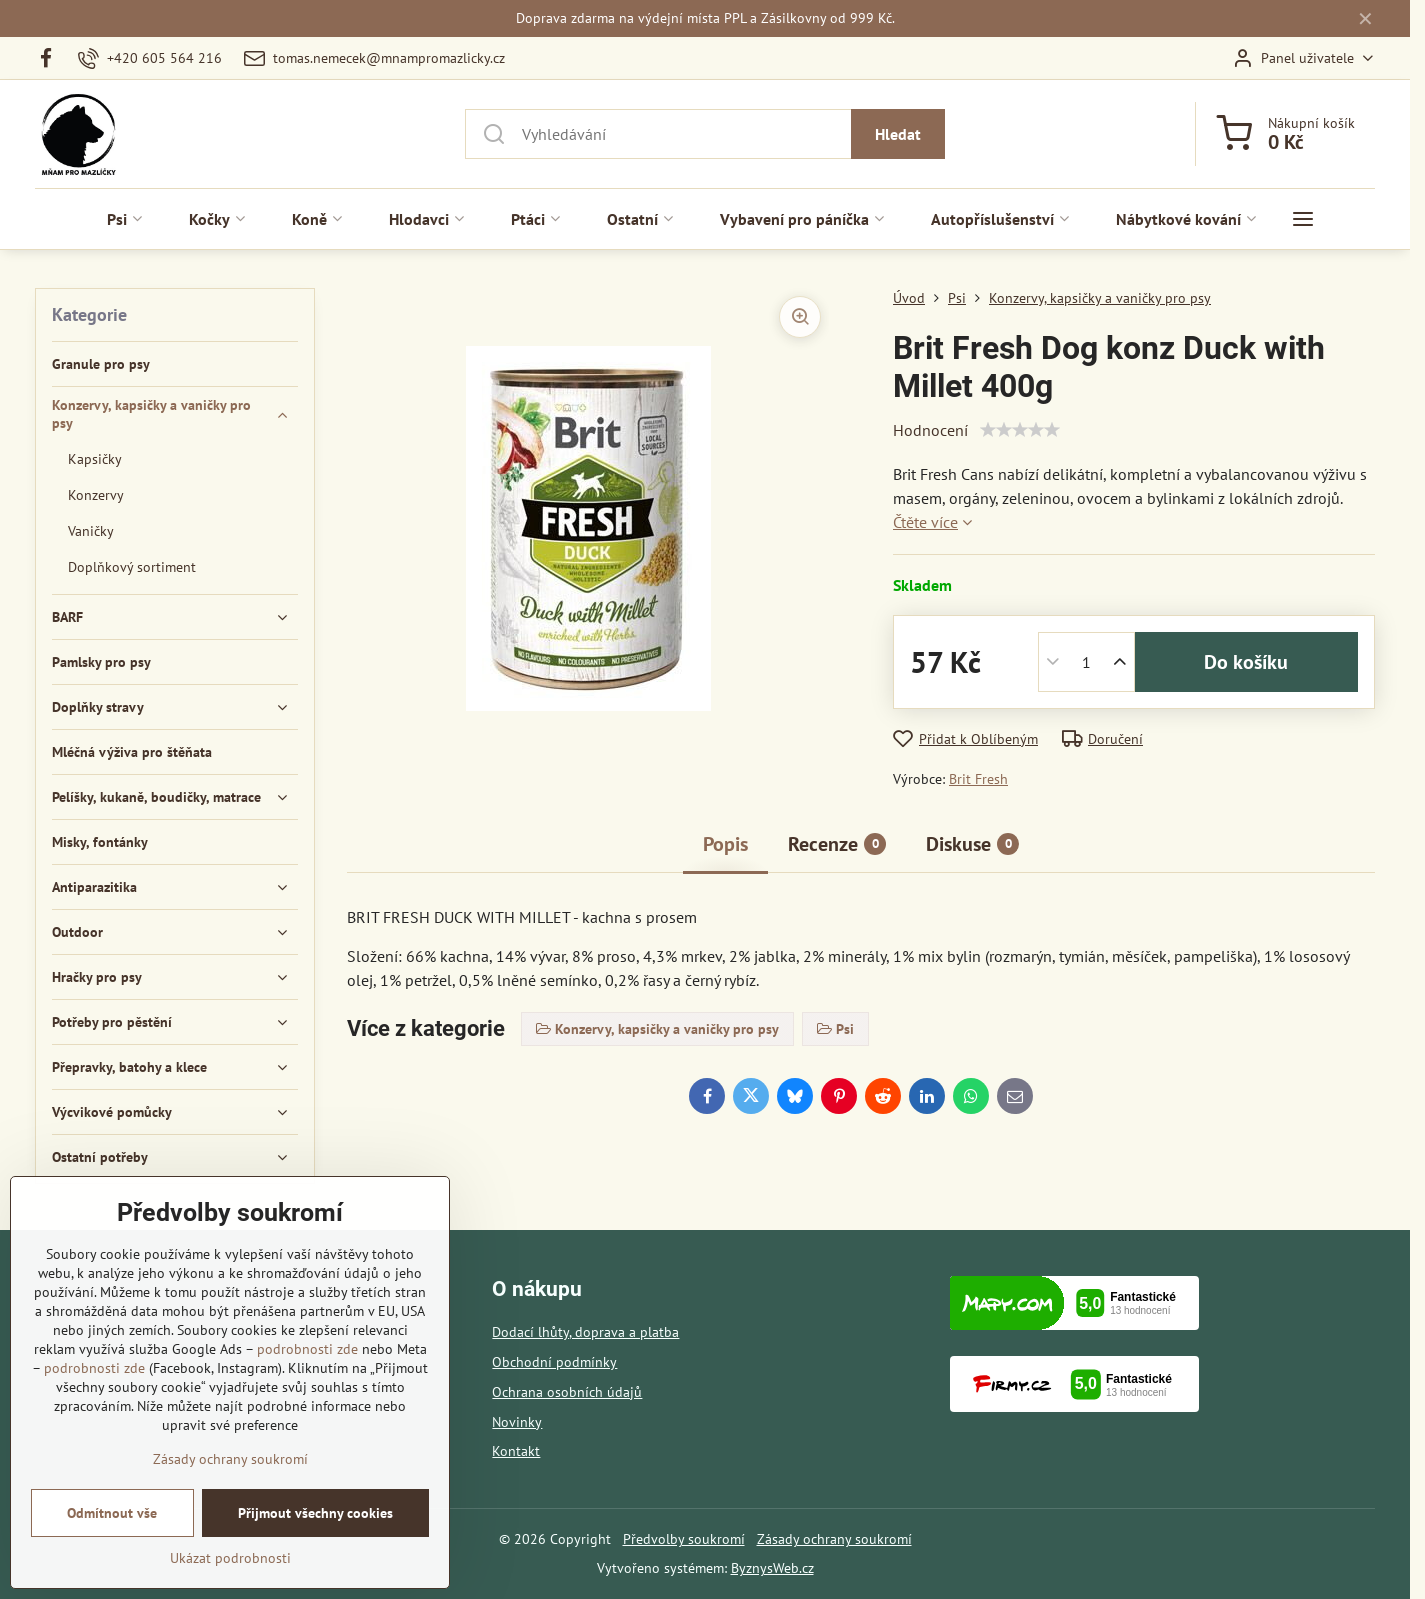  Describe the element at coordinates (772, 1568) in the screenshot. I see `ByznysWeb.cz` at that location.